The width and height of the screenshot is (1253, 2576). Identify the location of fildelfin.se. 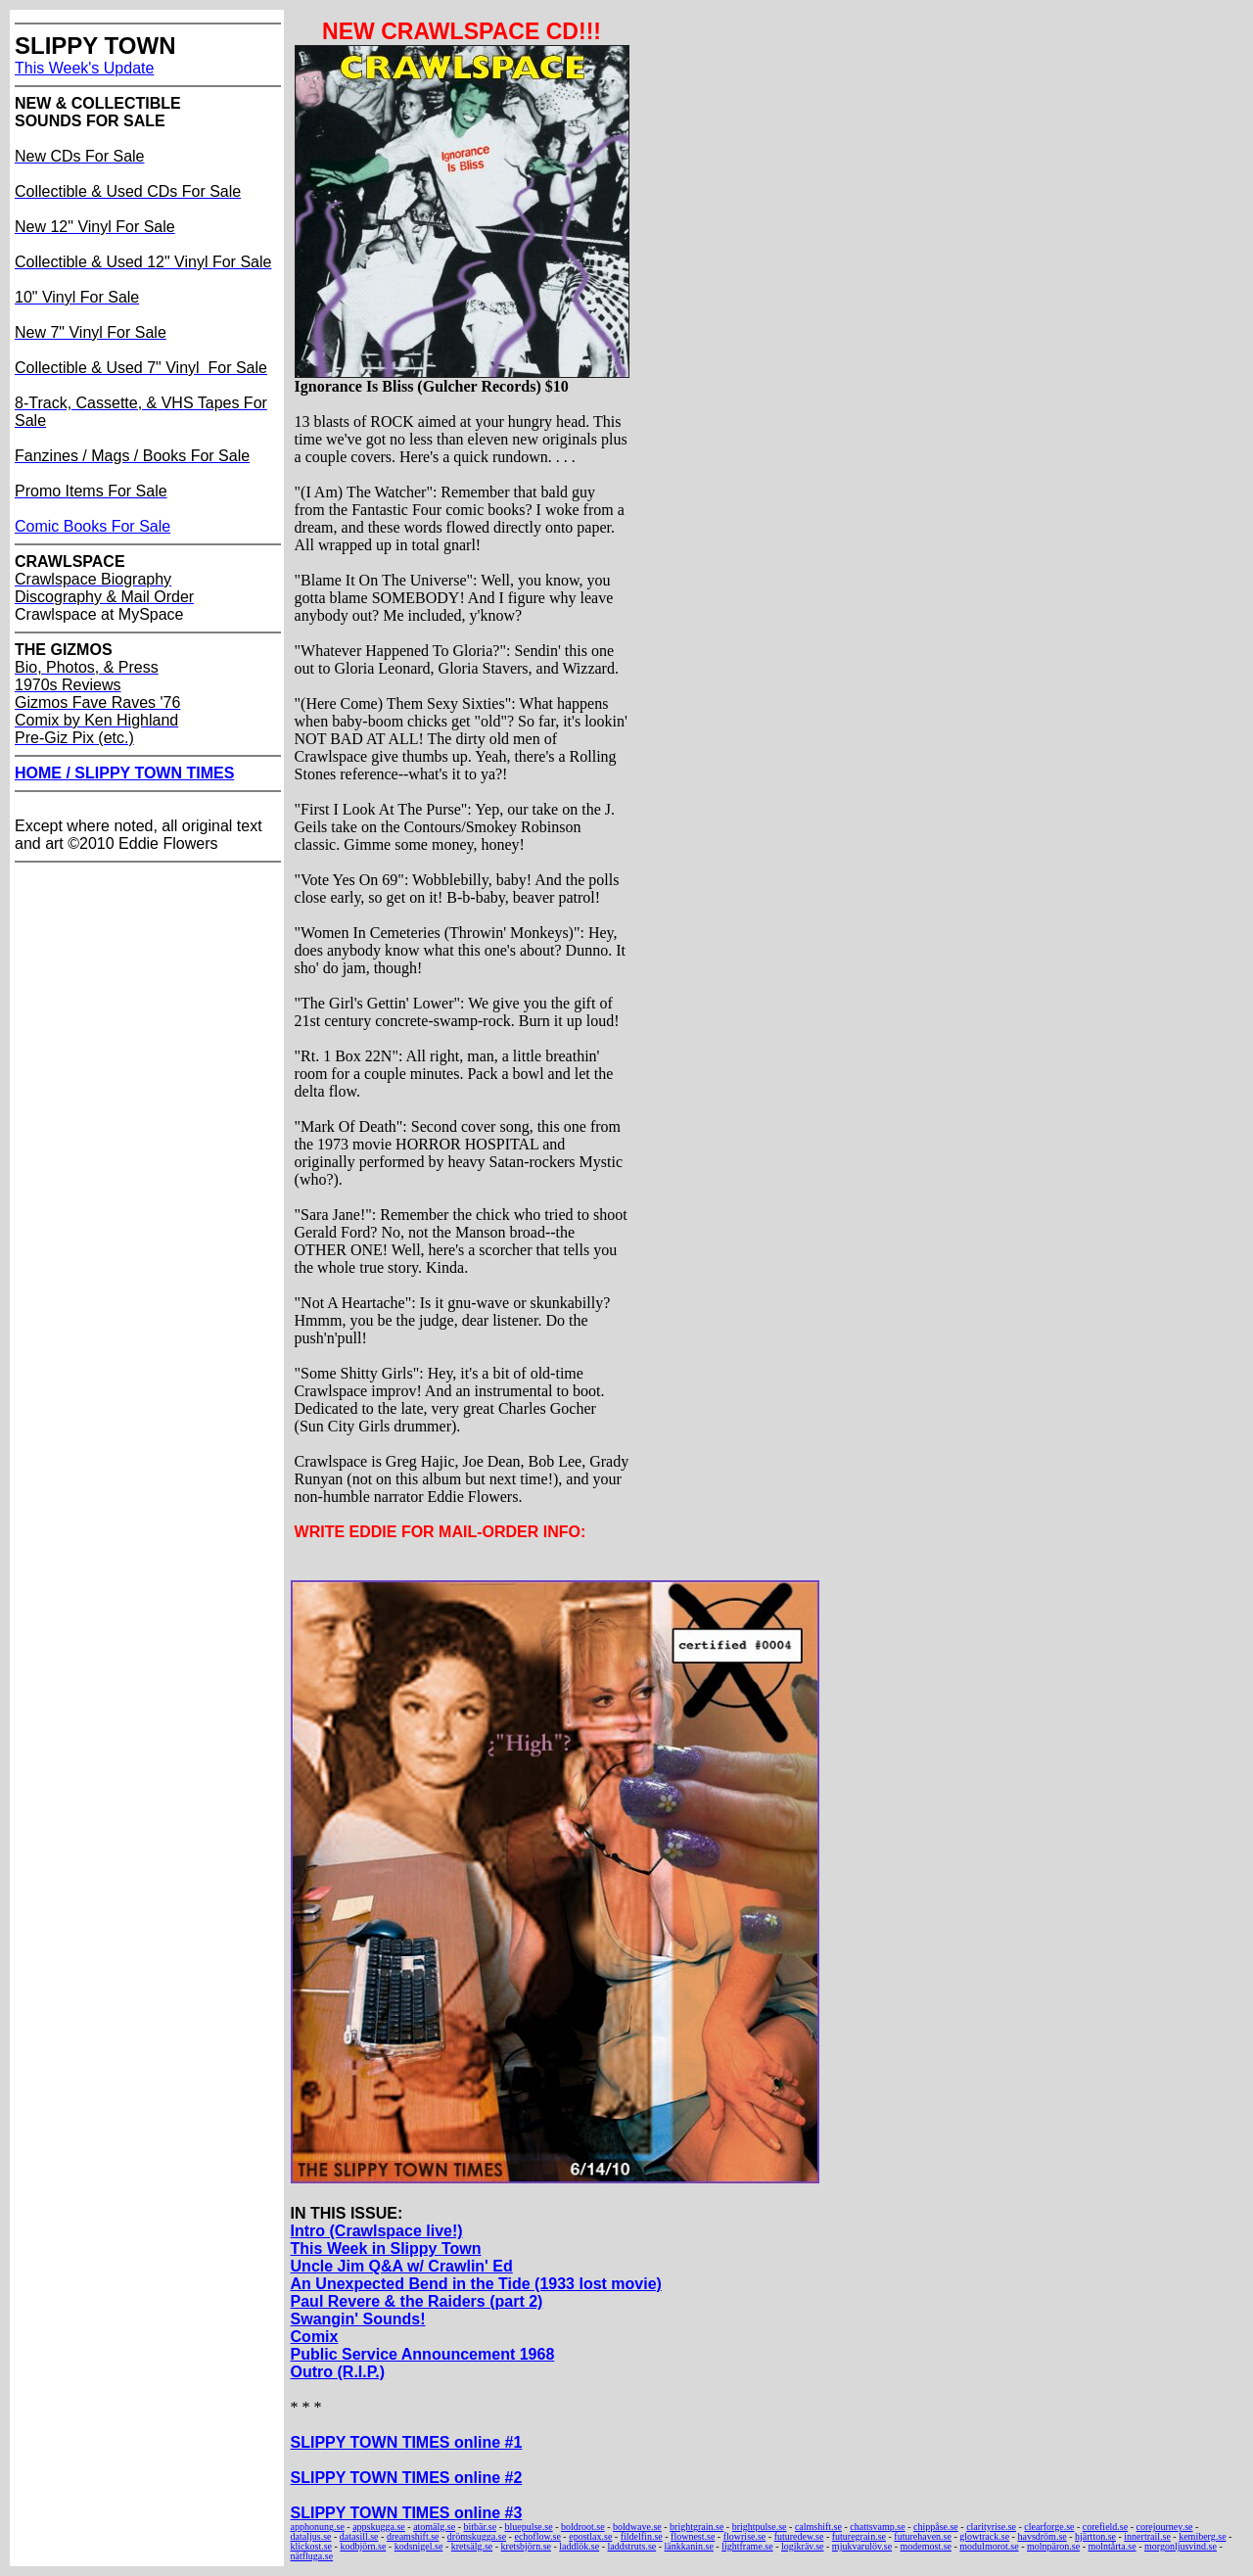
(642, 2536).